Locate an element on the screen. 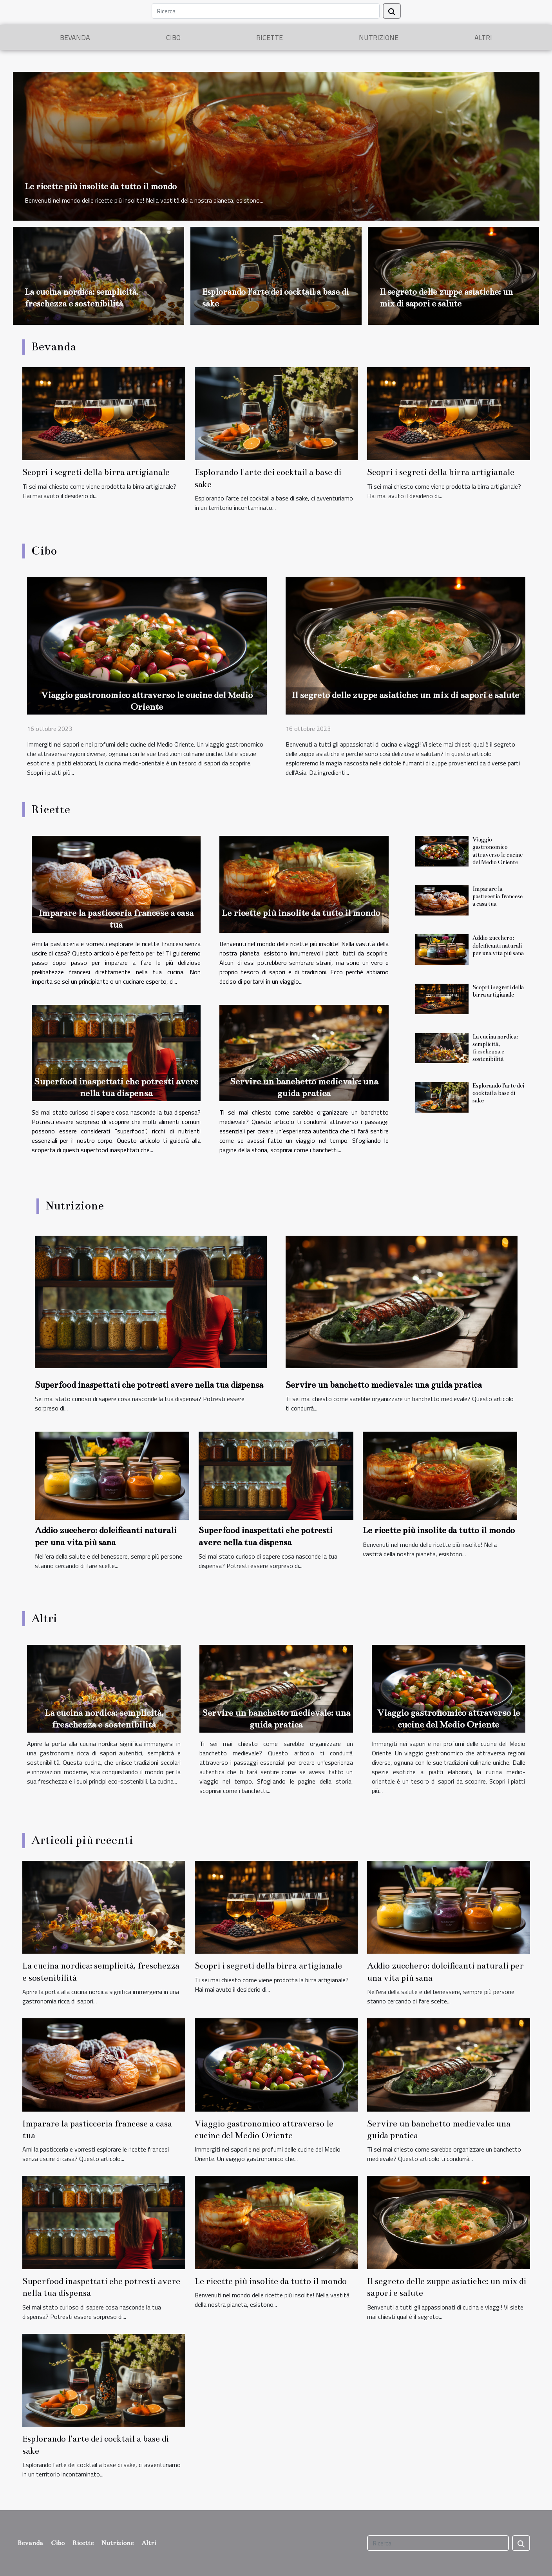  Addio zucchero: dolcificanti naturali per una vita più sana is located at coordinates (498, 945).